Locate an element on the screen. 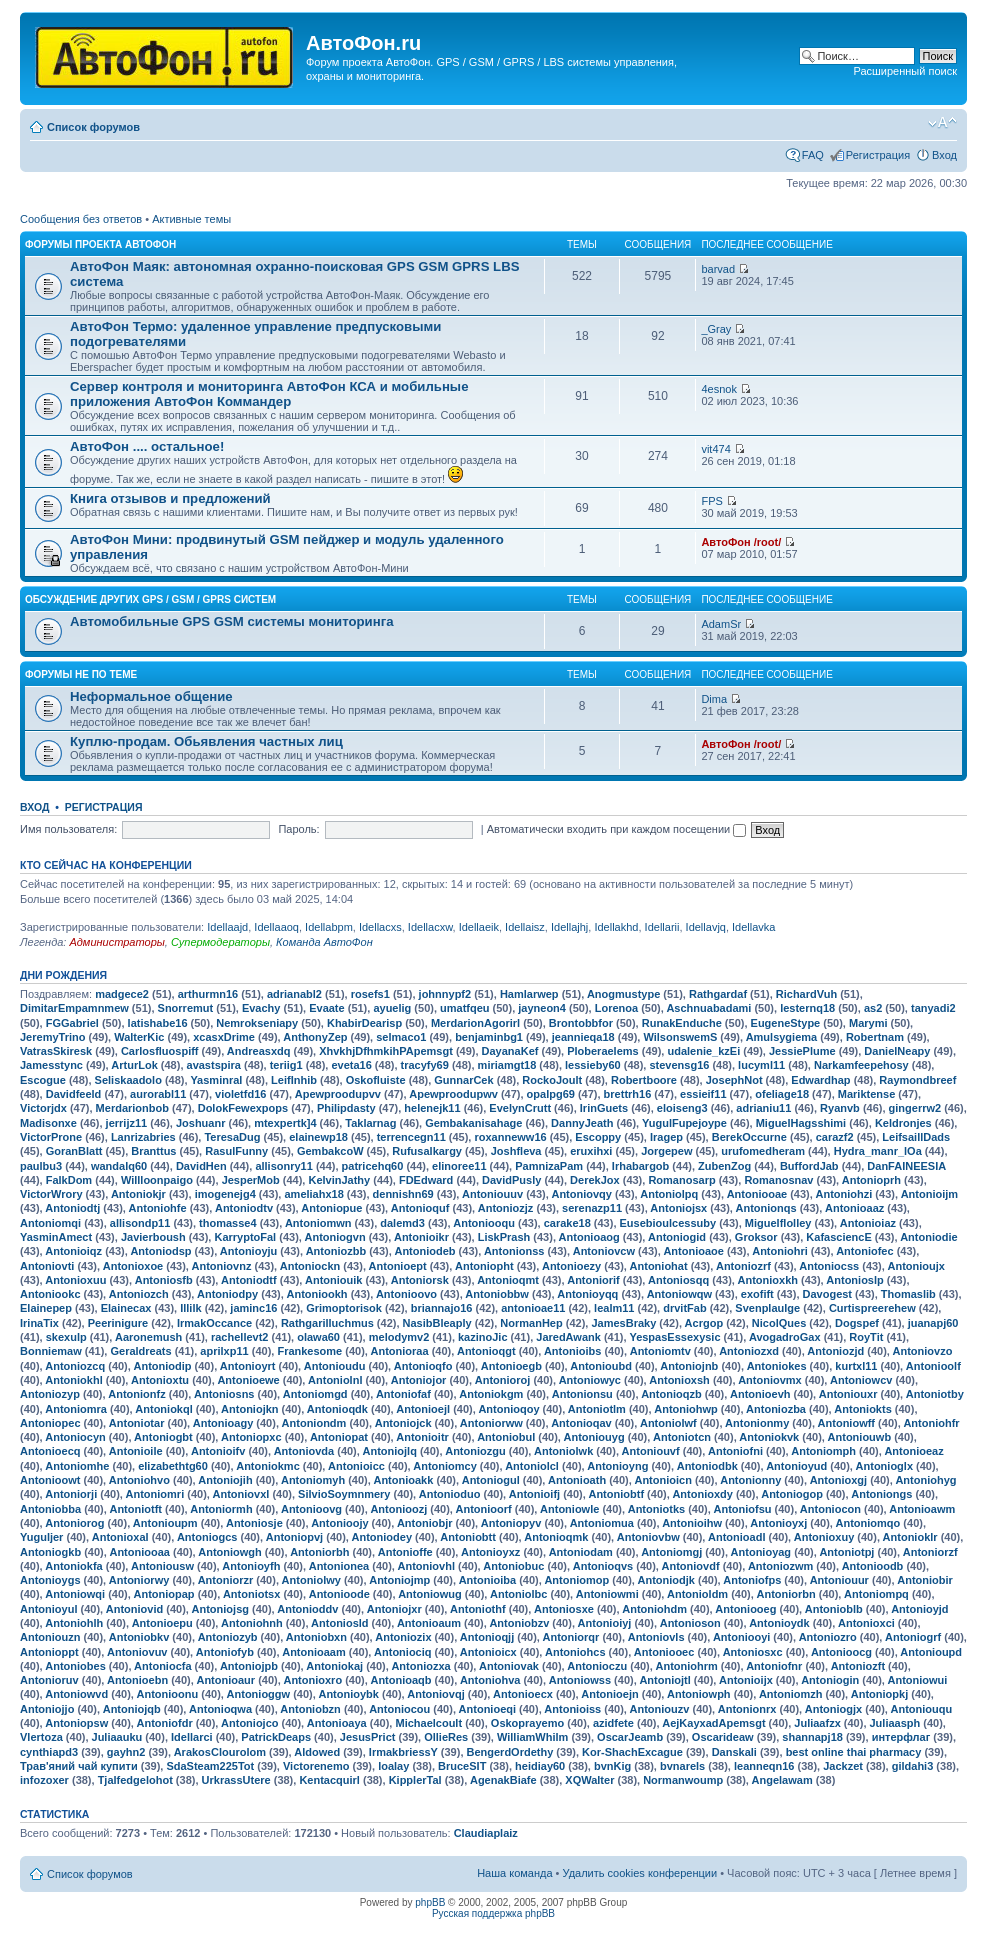  Antoniosqq is located at coordinates (678, 1280).